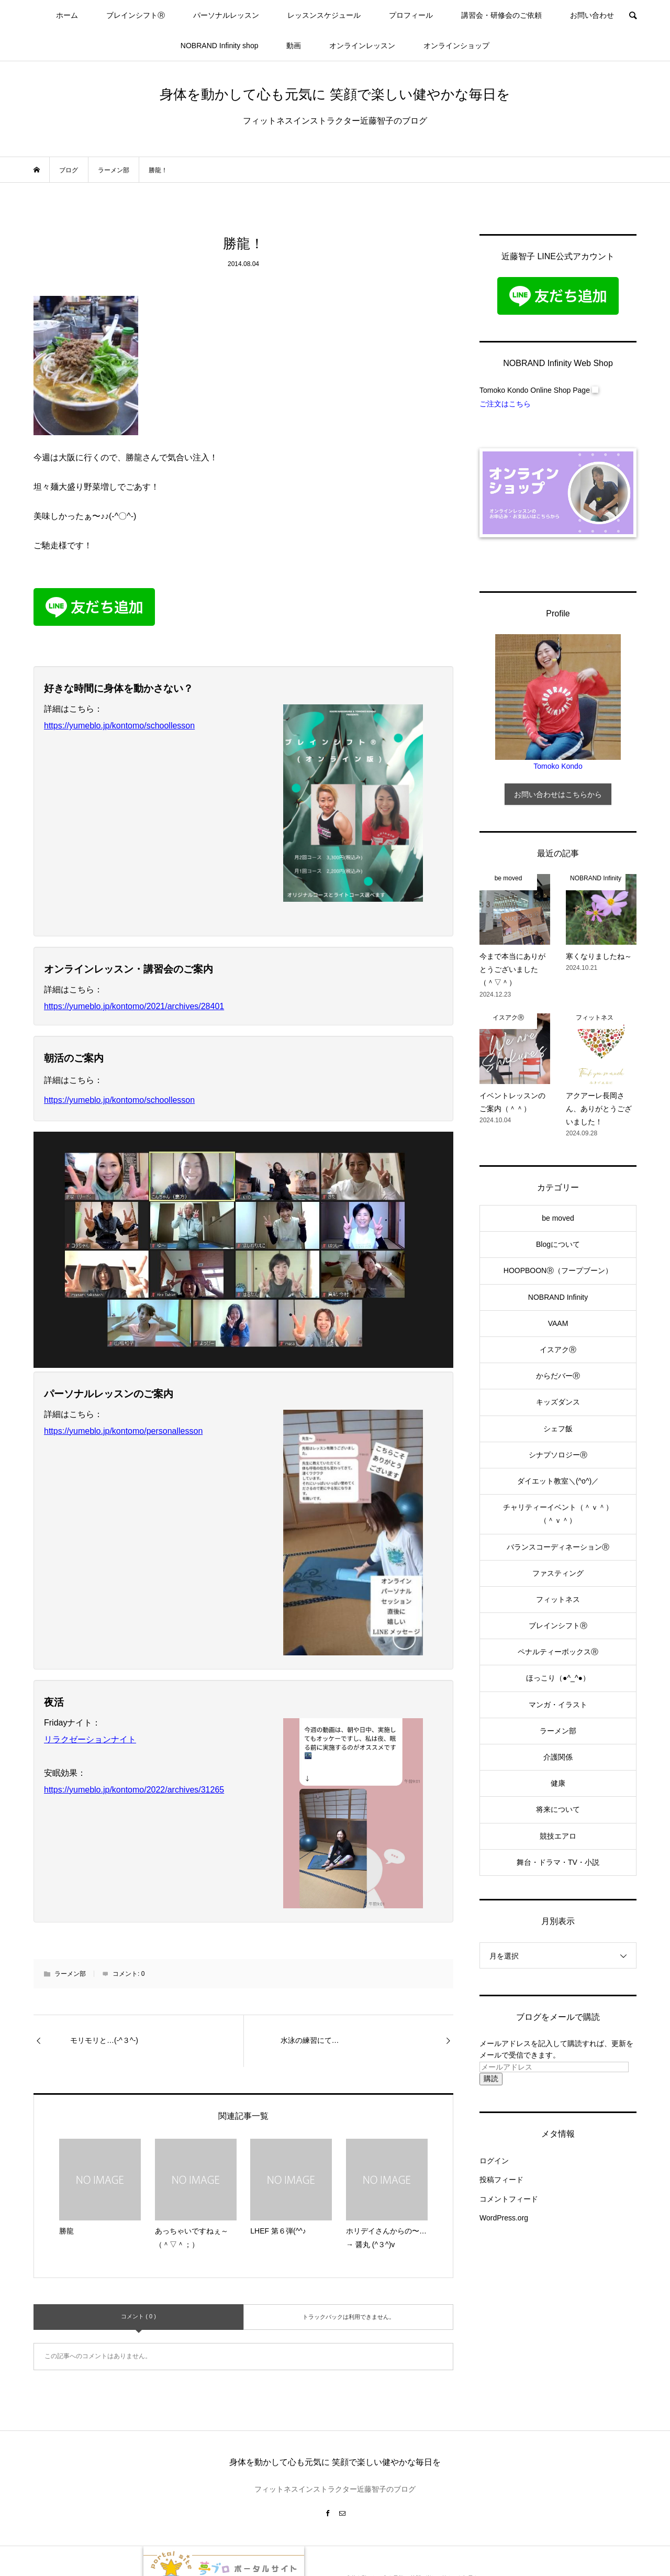 This screenshot has height=2576, width=670. I want to click on https://yumeblo.jp/kontomo/schoollesson, so click(119, 725).